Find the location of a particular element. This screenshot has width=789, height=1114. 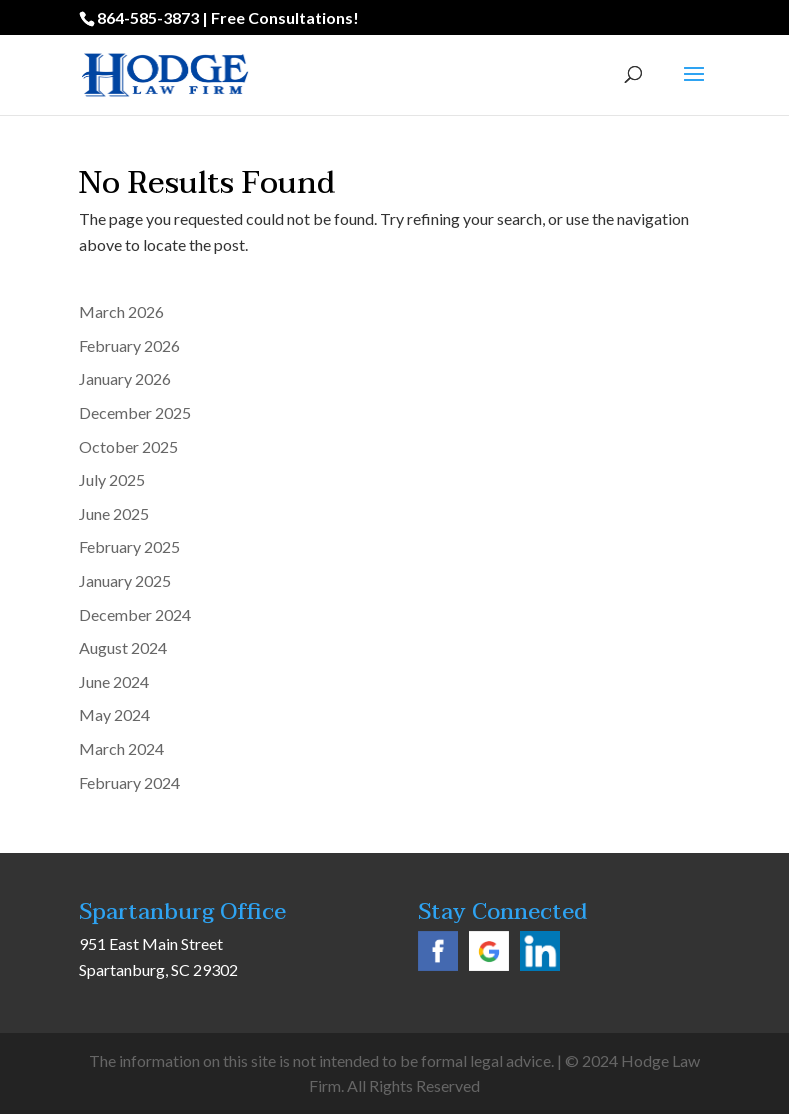

January 2025 is located at coordinates (125, 580).